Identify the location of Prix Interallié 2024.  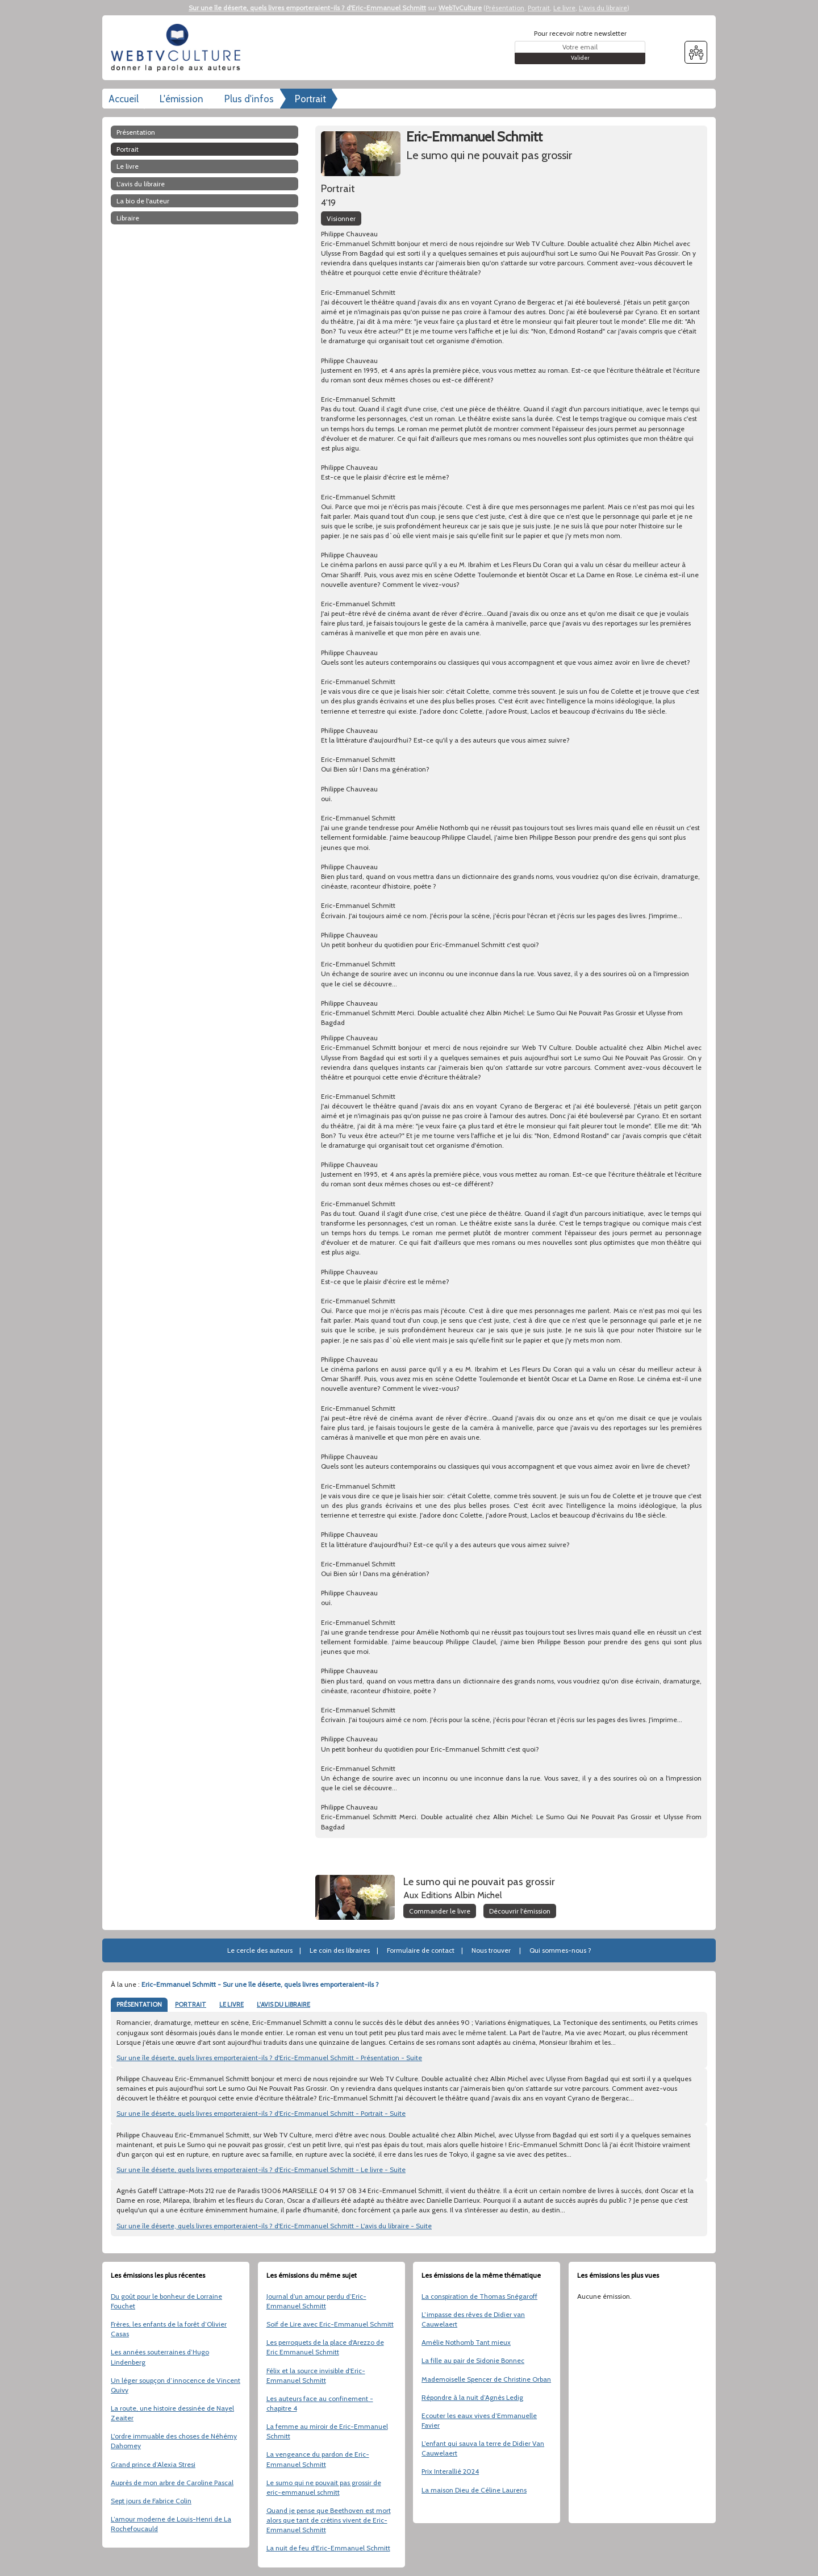
(450, 2471).